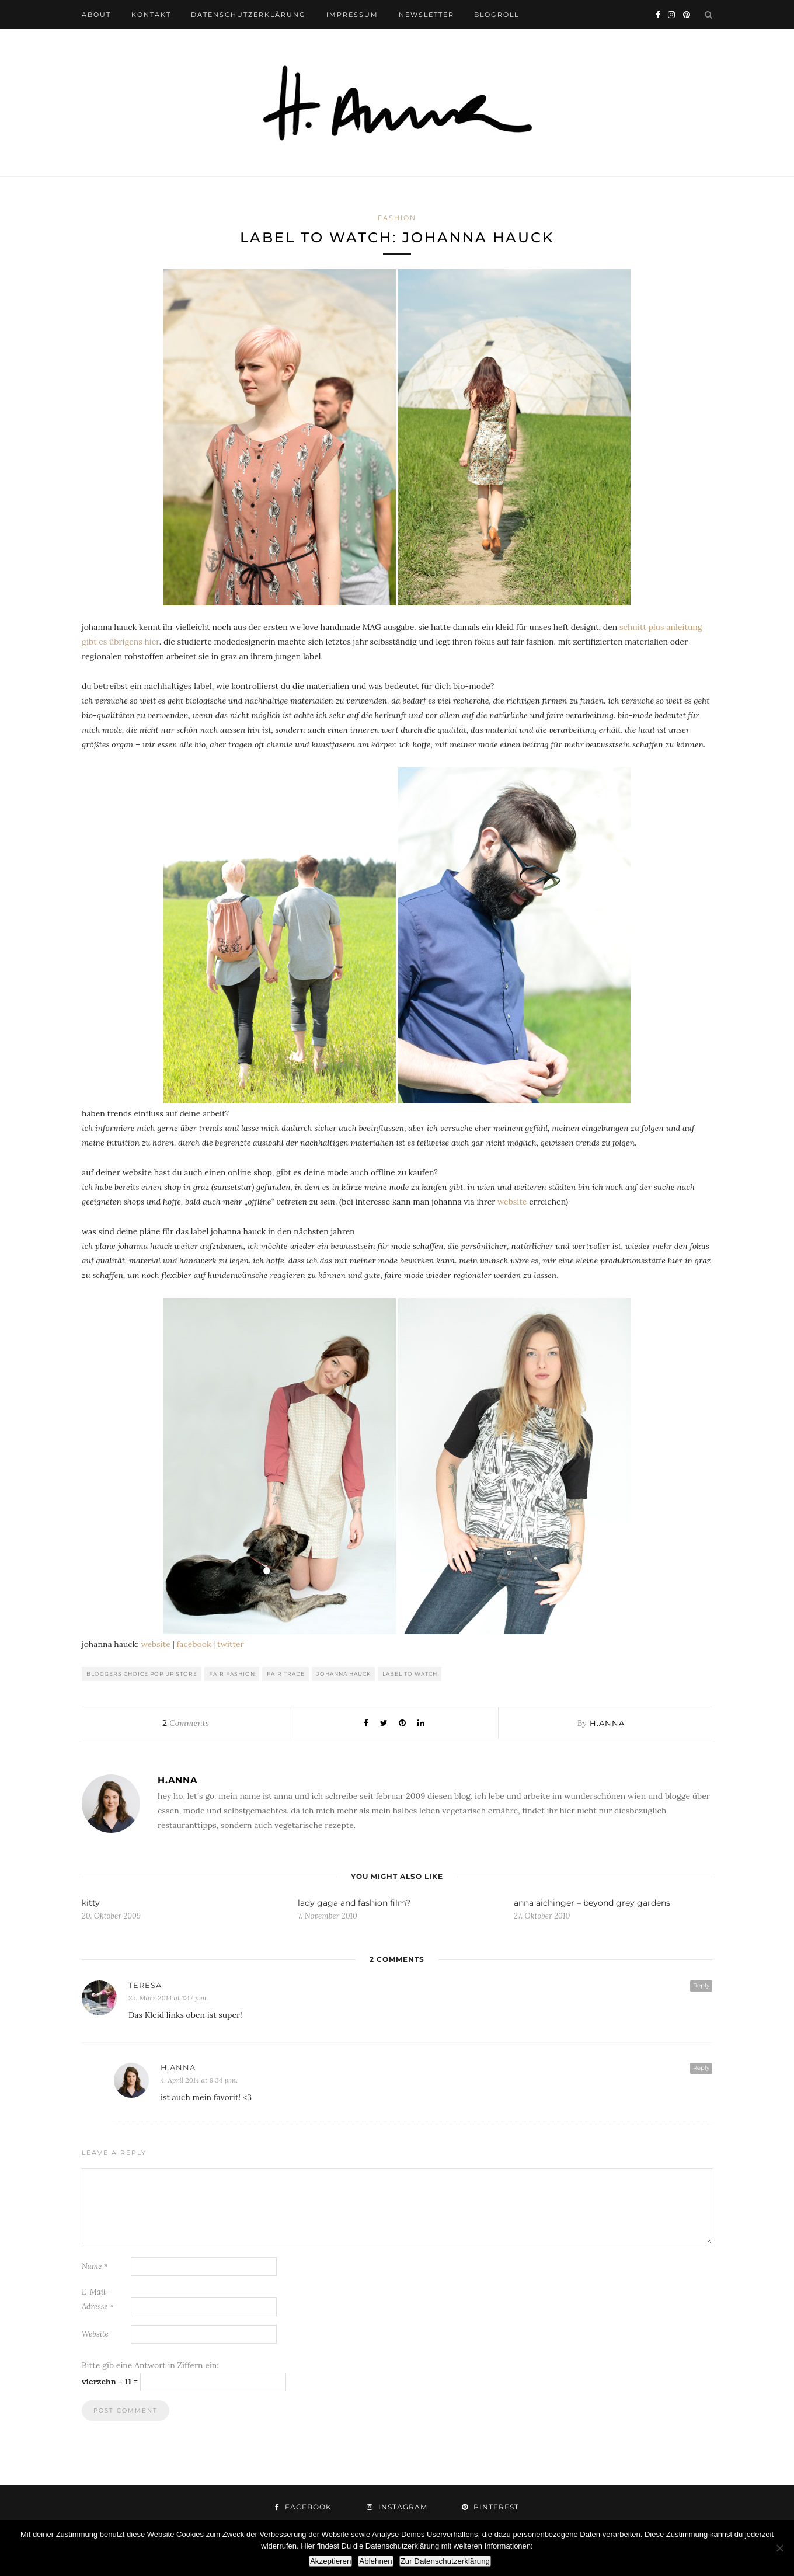 The width and height of the screenshot is (794, 2576). I want to click on [Ablehnen], so click(779, 2548).